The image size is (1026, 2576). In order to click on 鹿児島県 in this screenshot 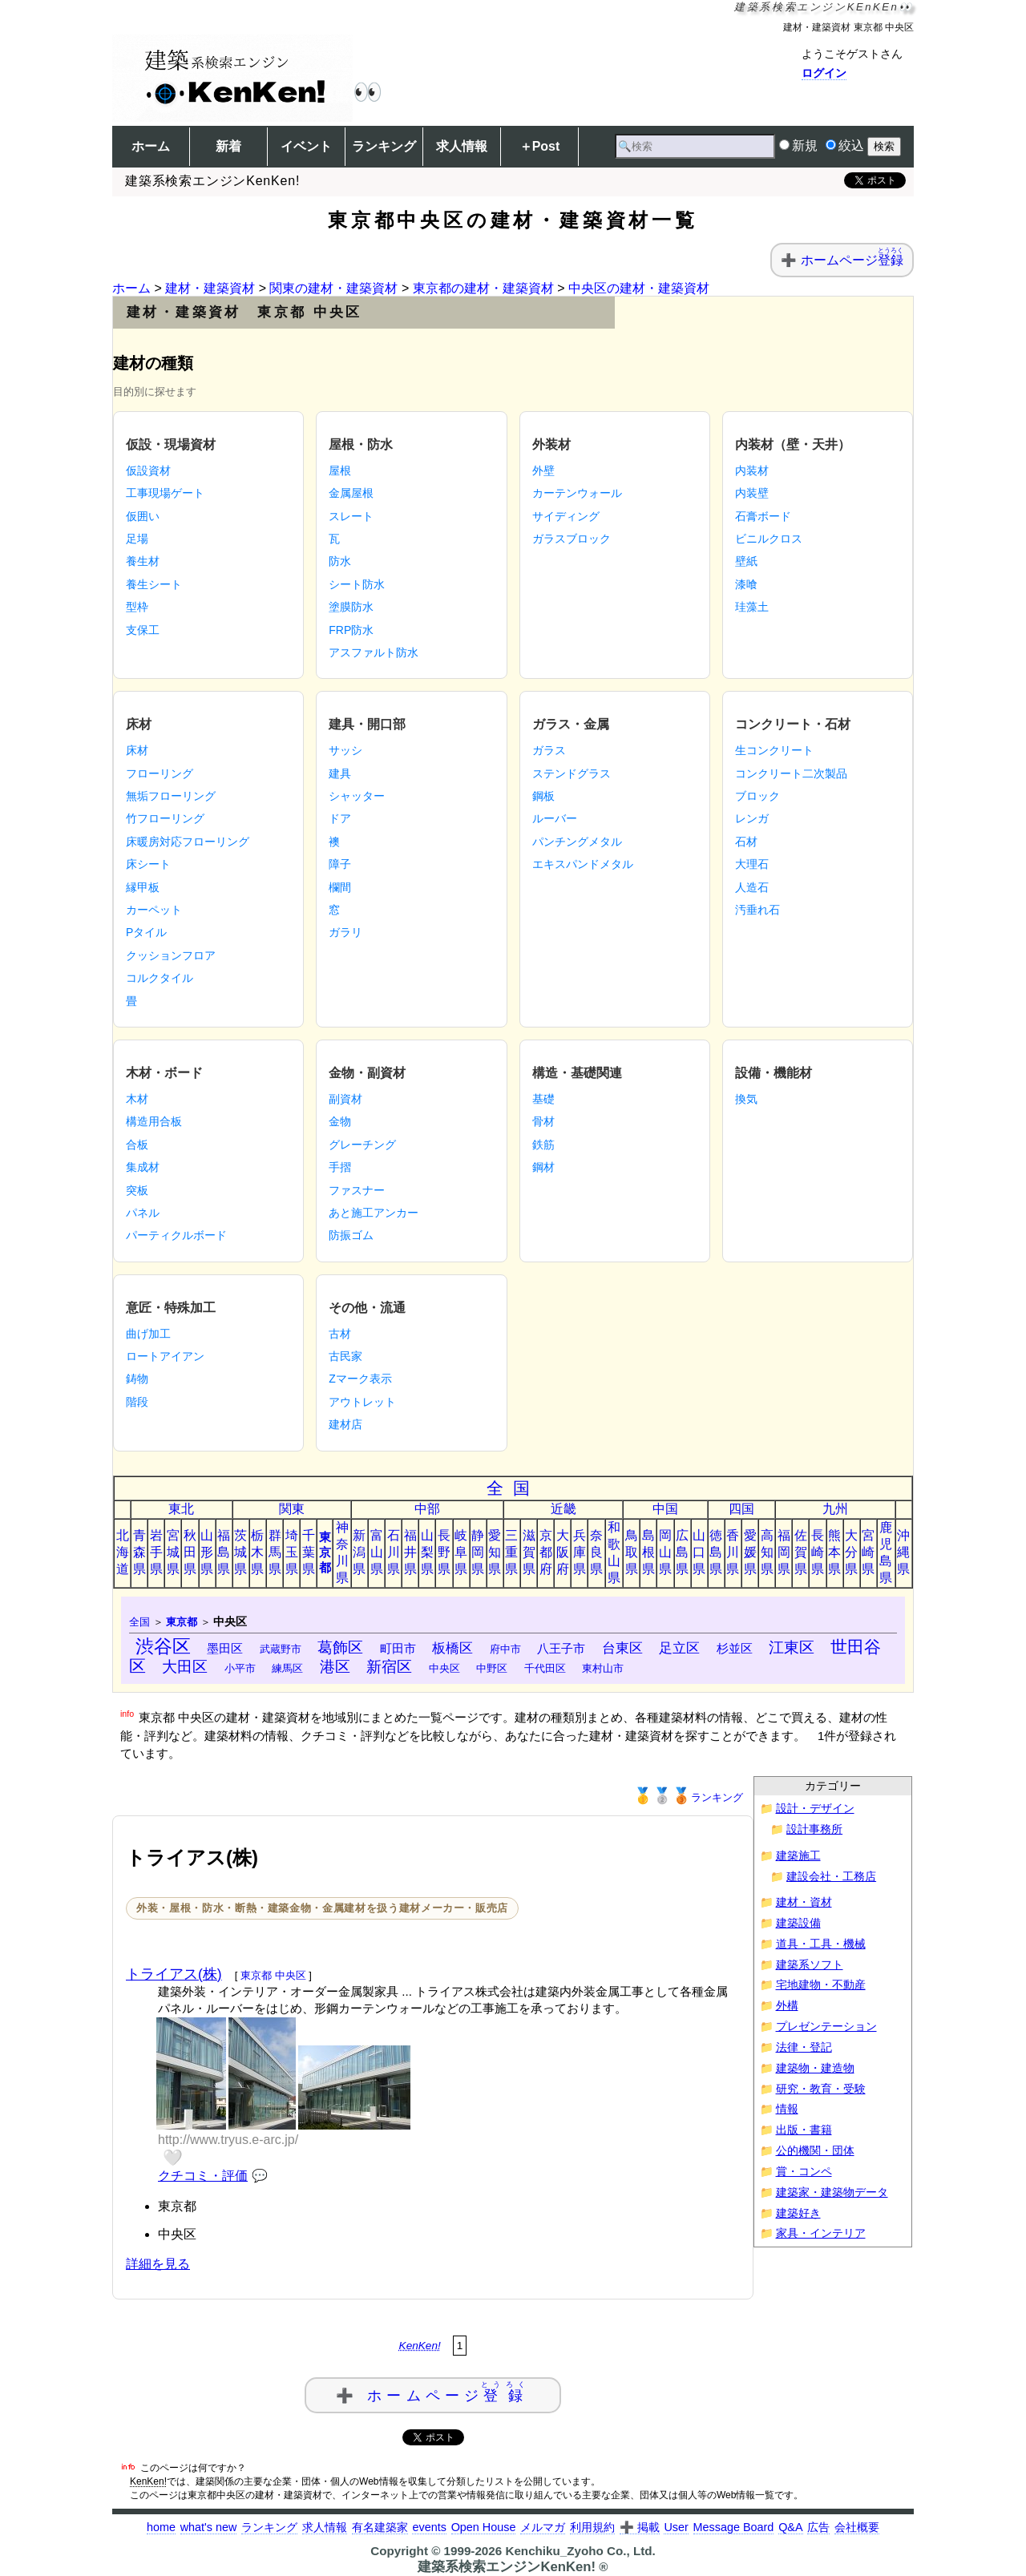, I will do `click(885, 1552)`.